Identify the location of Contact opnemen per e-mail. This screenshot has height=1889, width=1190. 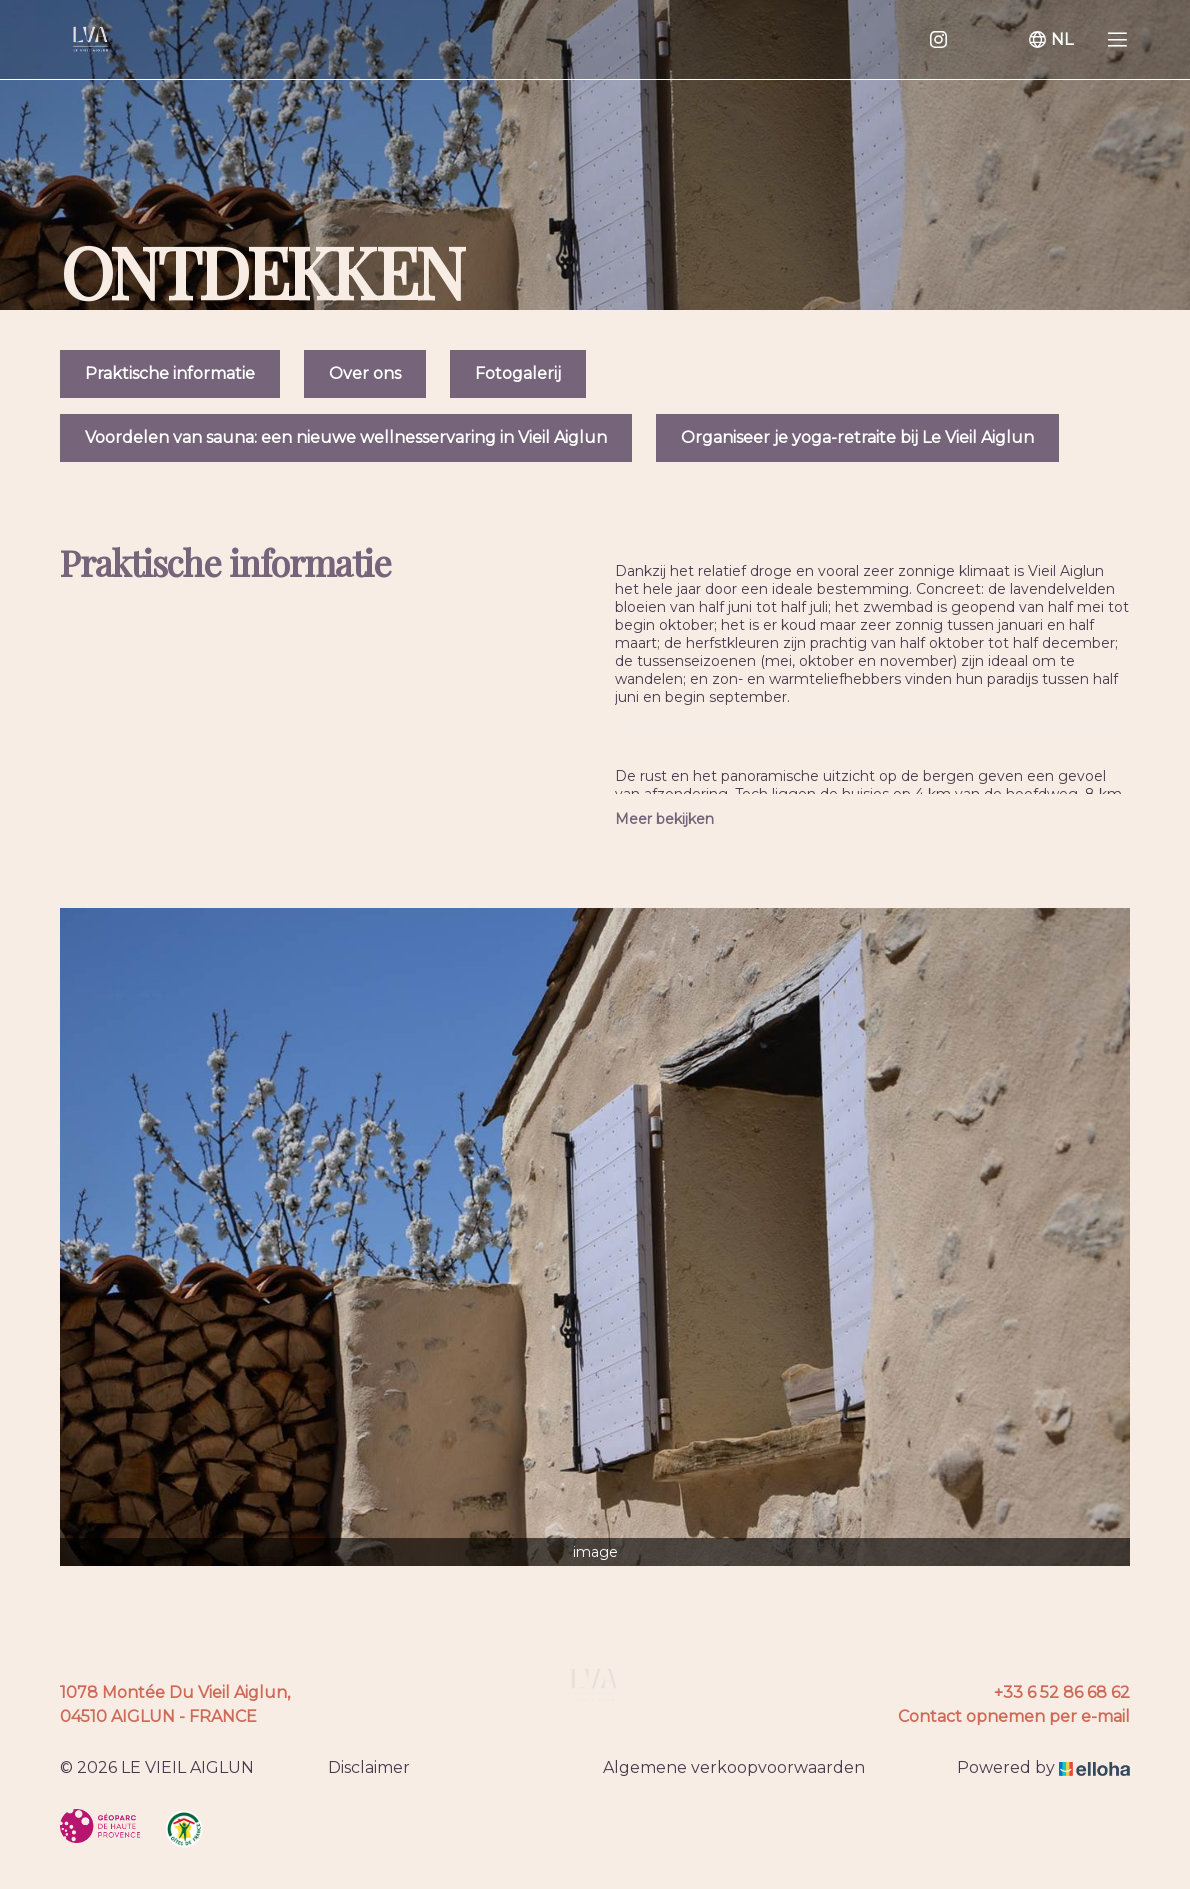
(1014, 1716).